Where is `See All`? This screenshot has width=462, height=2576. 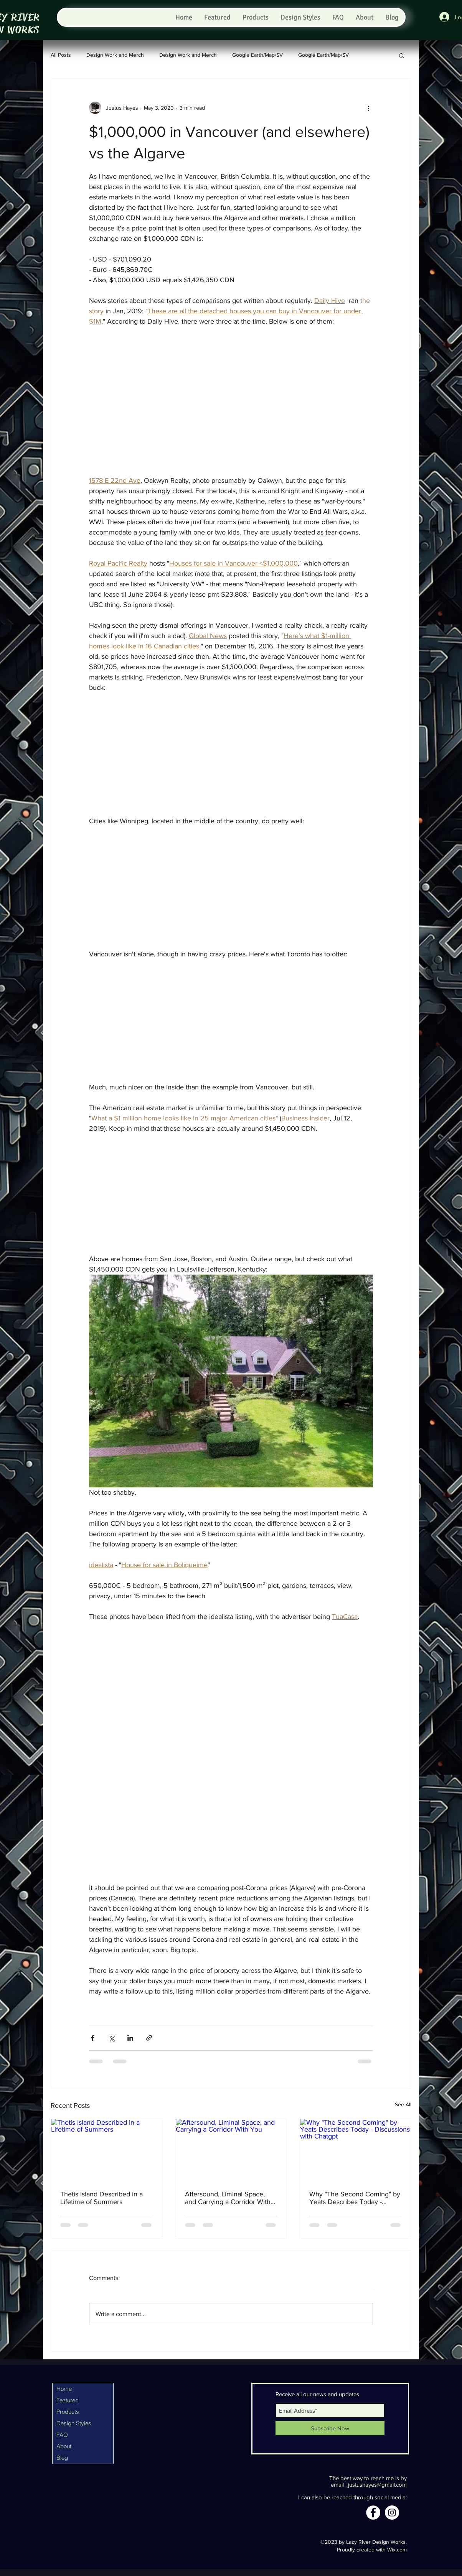 See All is located at coordinates (403, 2104).